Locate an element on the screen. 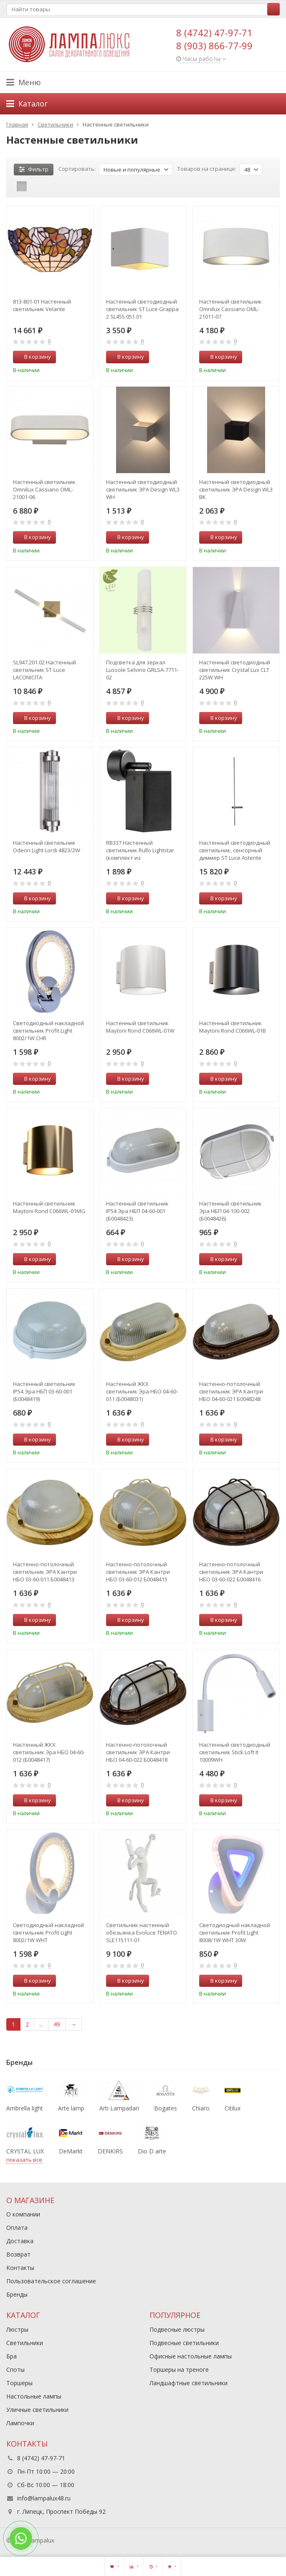 The image size is (286, 2576). RB337 Настенный светильник Rullo Lightstar (комплект из 216337+590207) is located at coordinates (140, 850).